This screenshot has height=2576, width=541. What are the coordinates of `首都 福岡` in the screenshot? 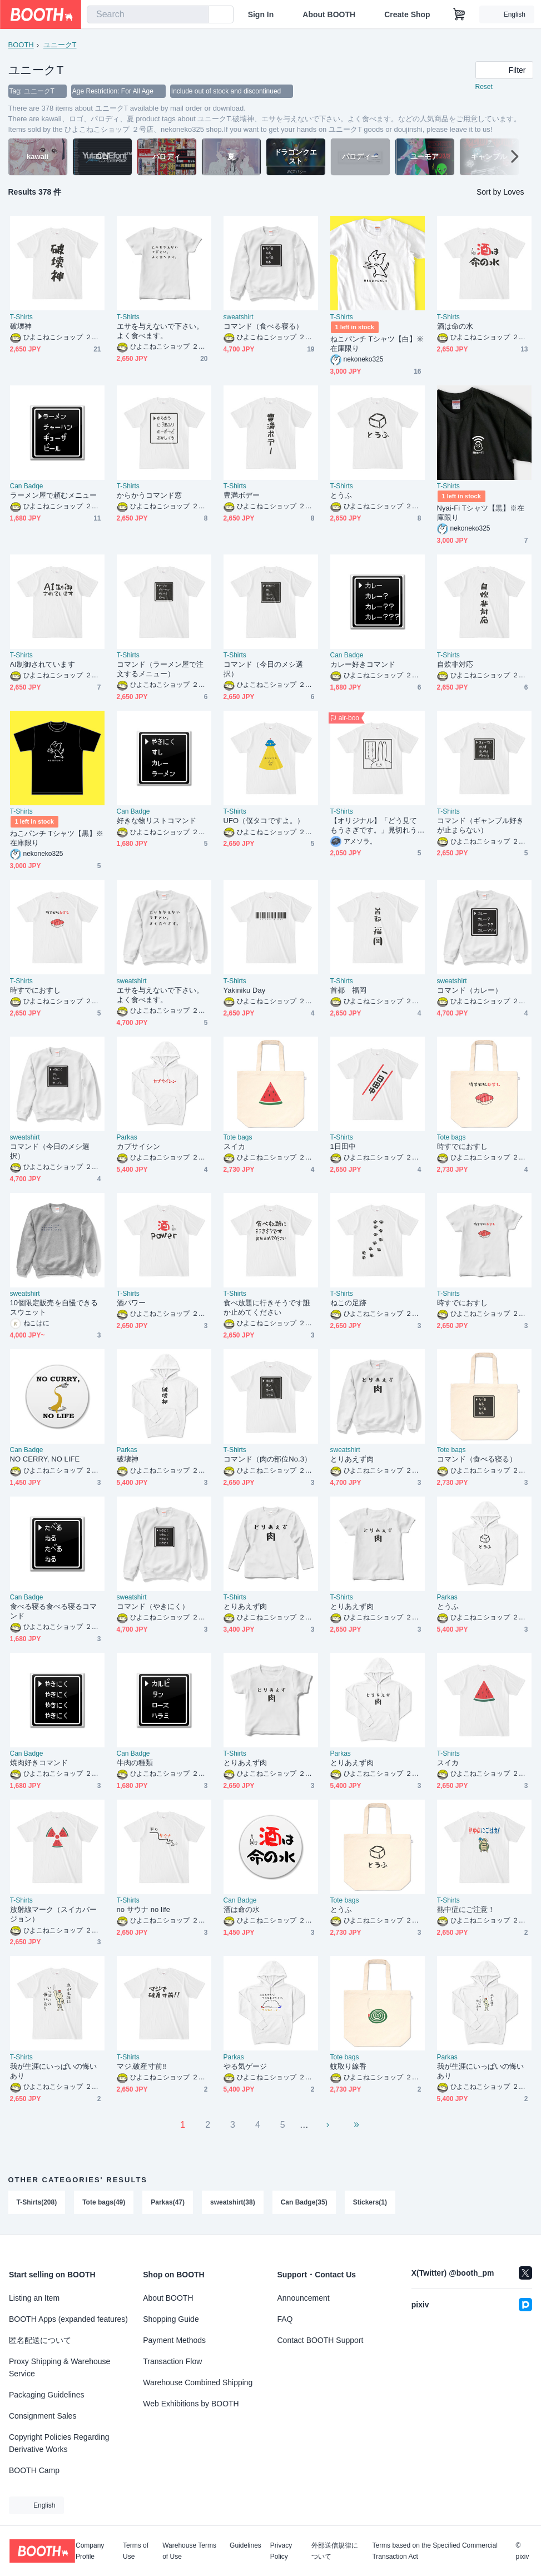 It's located at (348, 990).